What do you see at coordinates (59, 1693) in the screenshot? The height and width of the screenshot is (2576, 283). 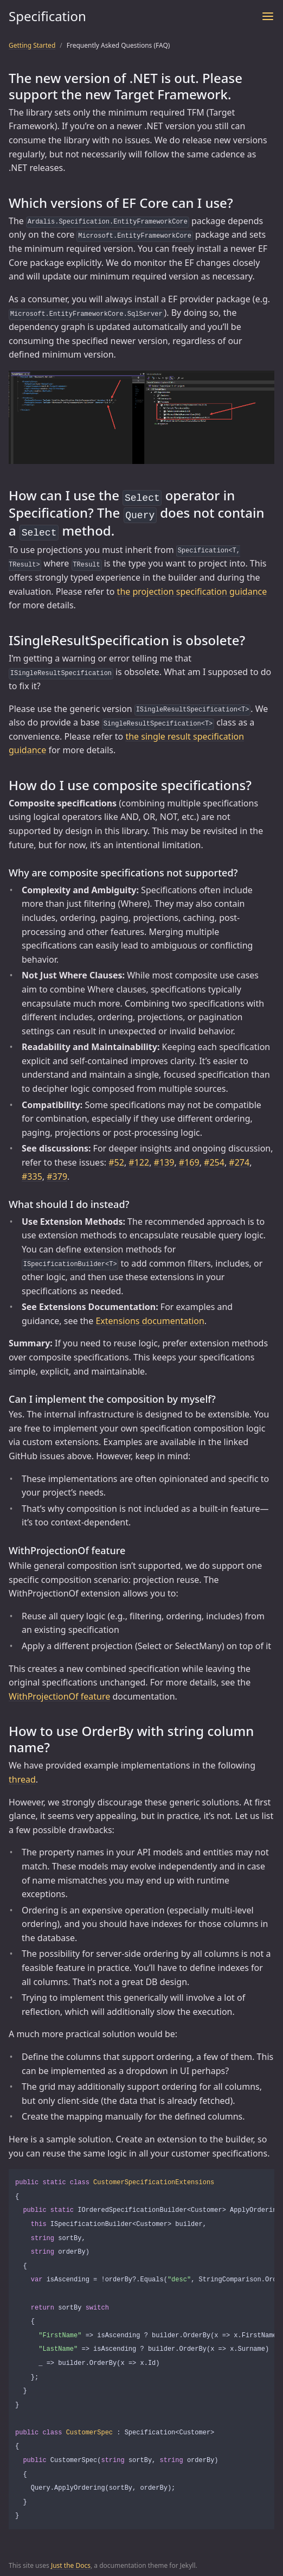 I see `WithProjectionOf feature` at bounding box center [59, 1693].